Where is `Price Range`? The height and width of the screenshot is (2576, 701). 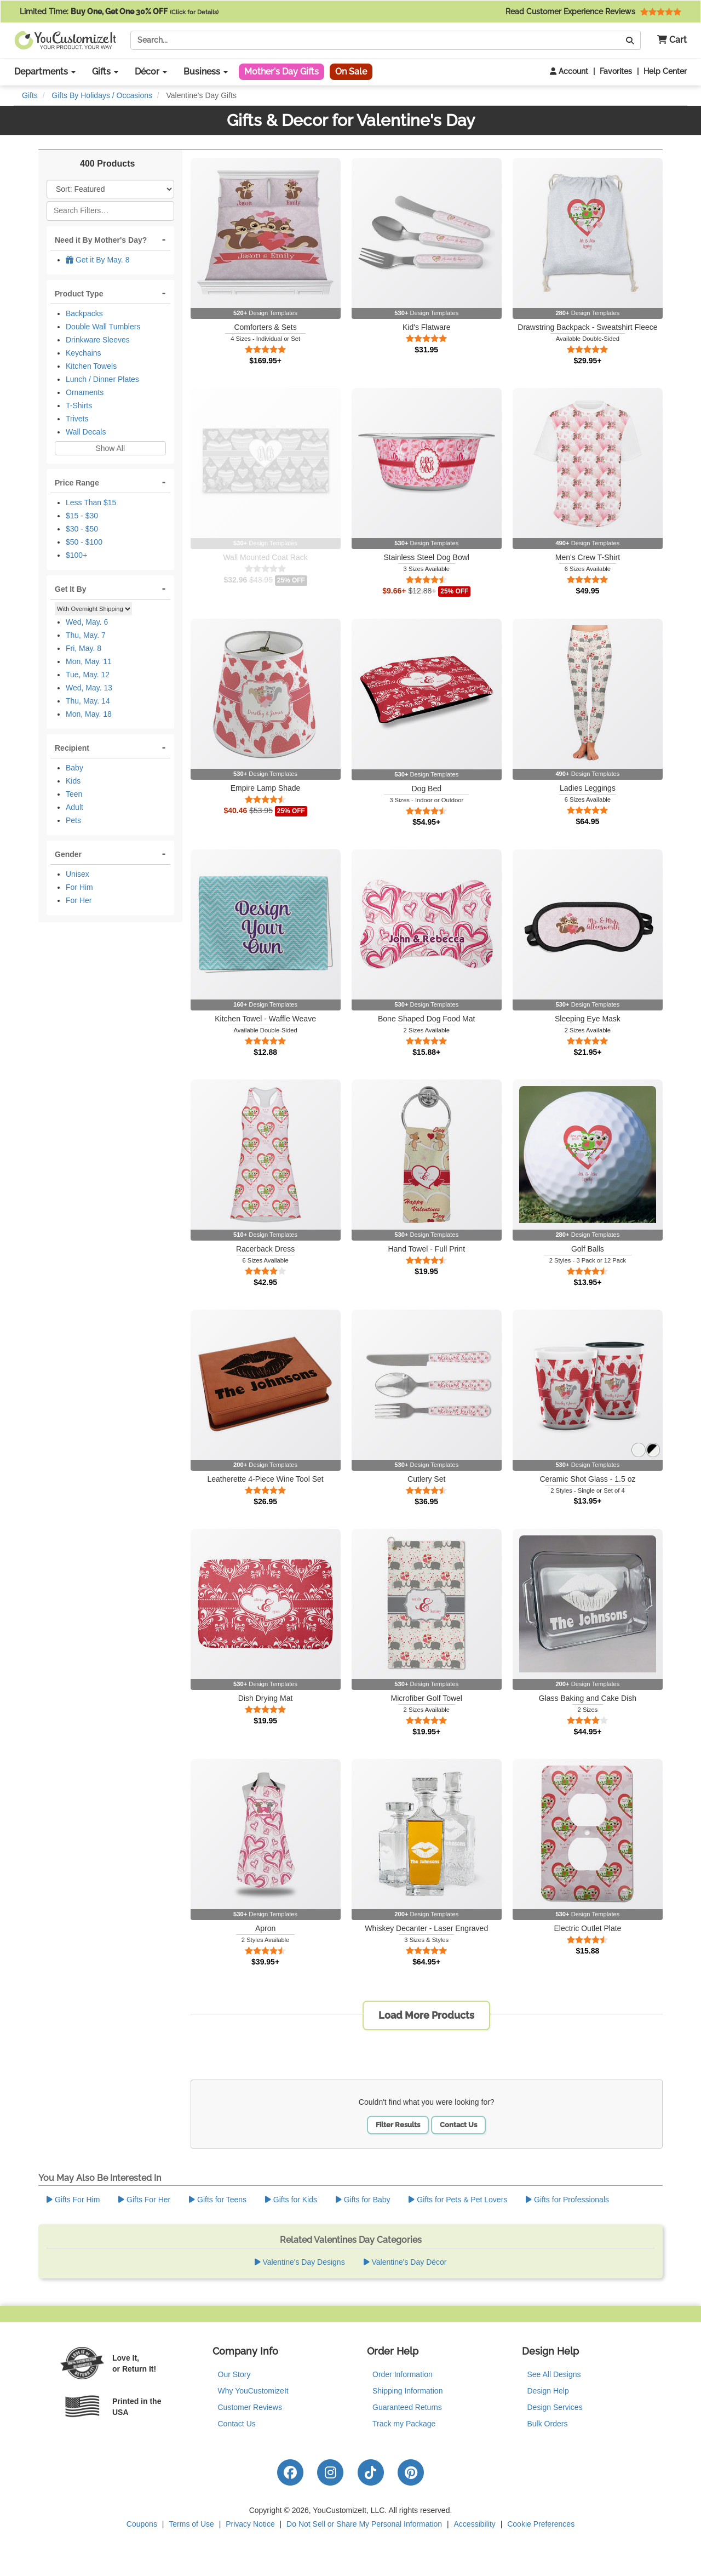 Price Range is located at coordinates (77, 482).